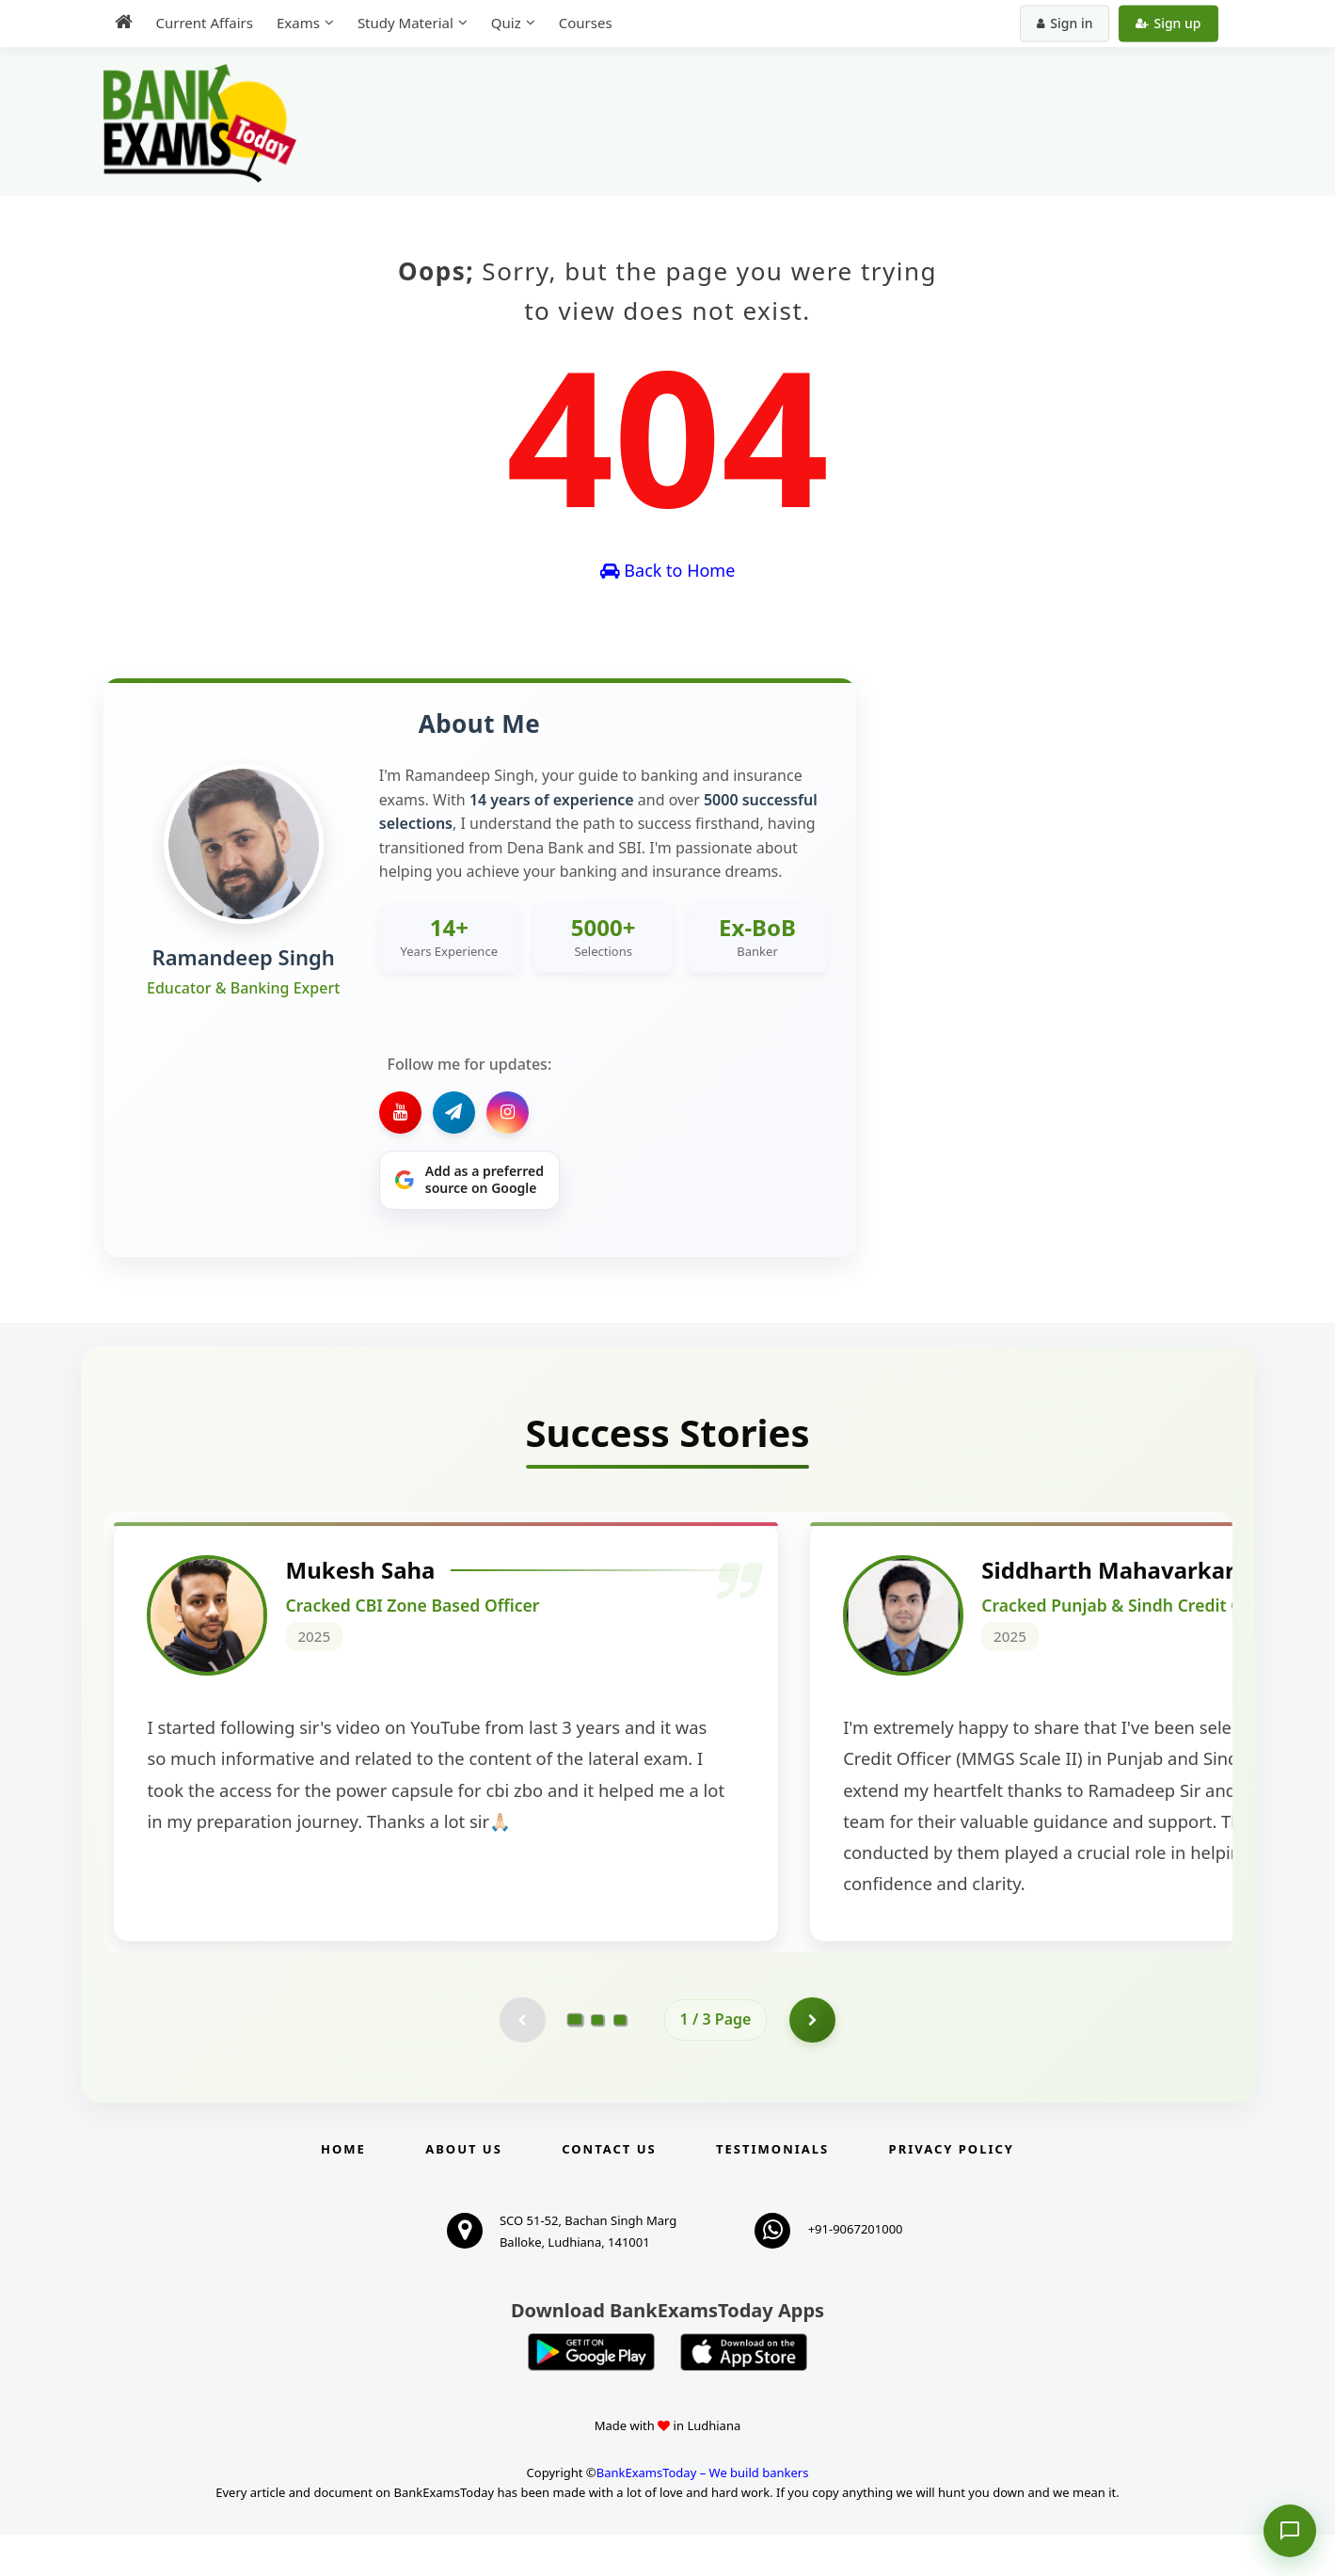 The width and height of the screenshot is (1335, 2576). I want to click on Current Affairs [menuitem], so click(204, 22).